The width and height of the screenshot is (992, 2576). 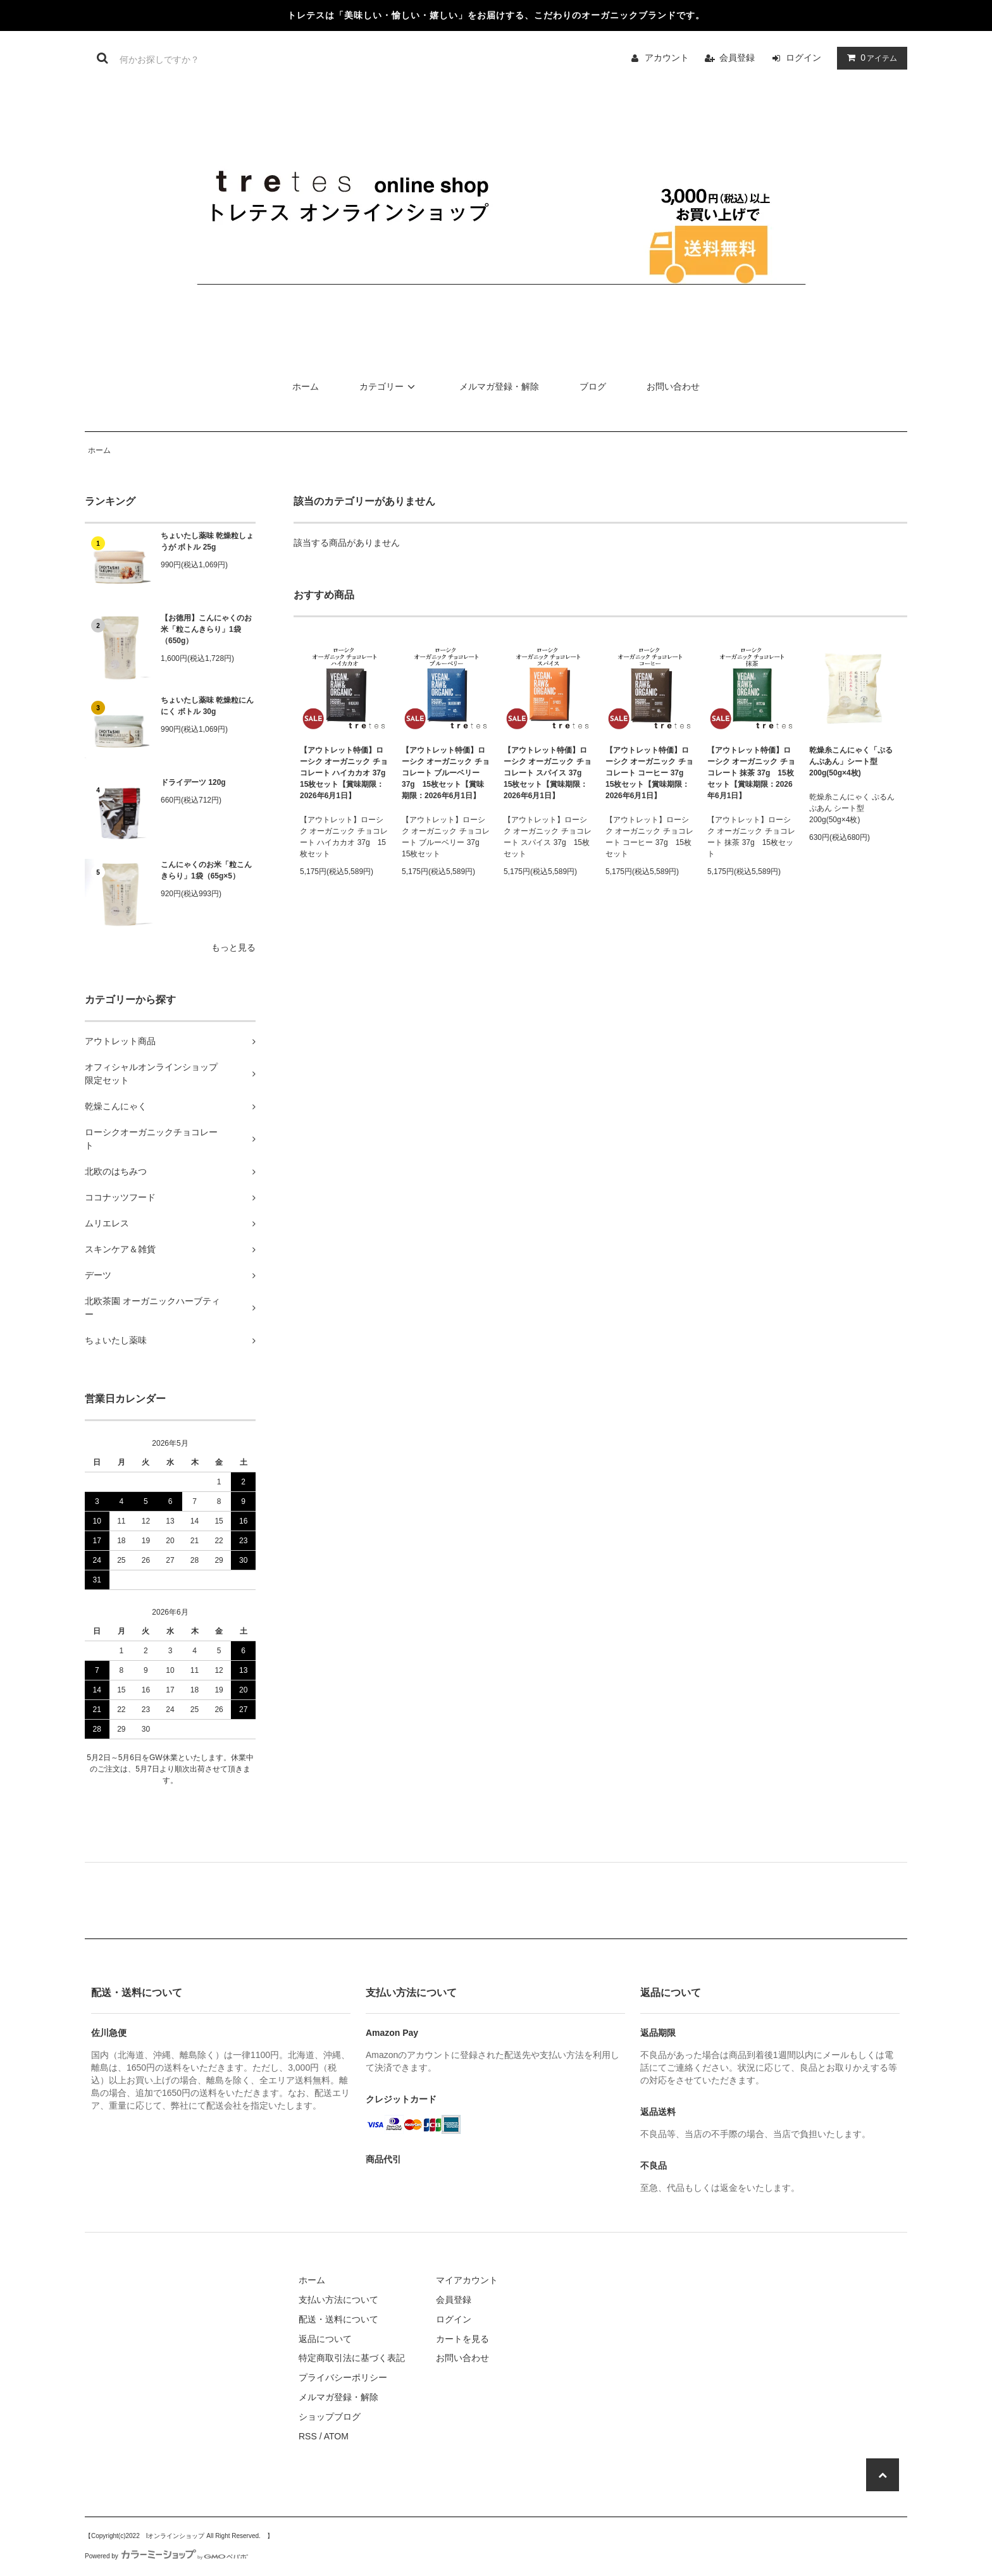 What do you see at coordinates (462, 2339) in the screenshot?
I see `カートを見る` at bounding box center [462, 2339].